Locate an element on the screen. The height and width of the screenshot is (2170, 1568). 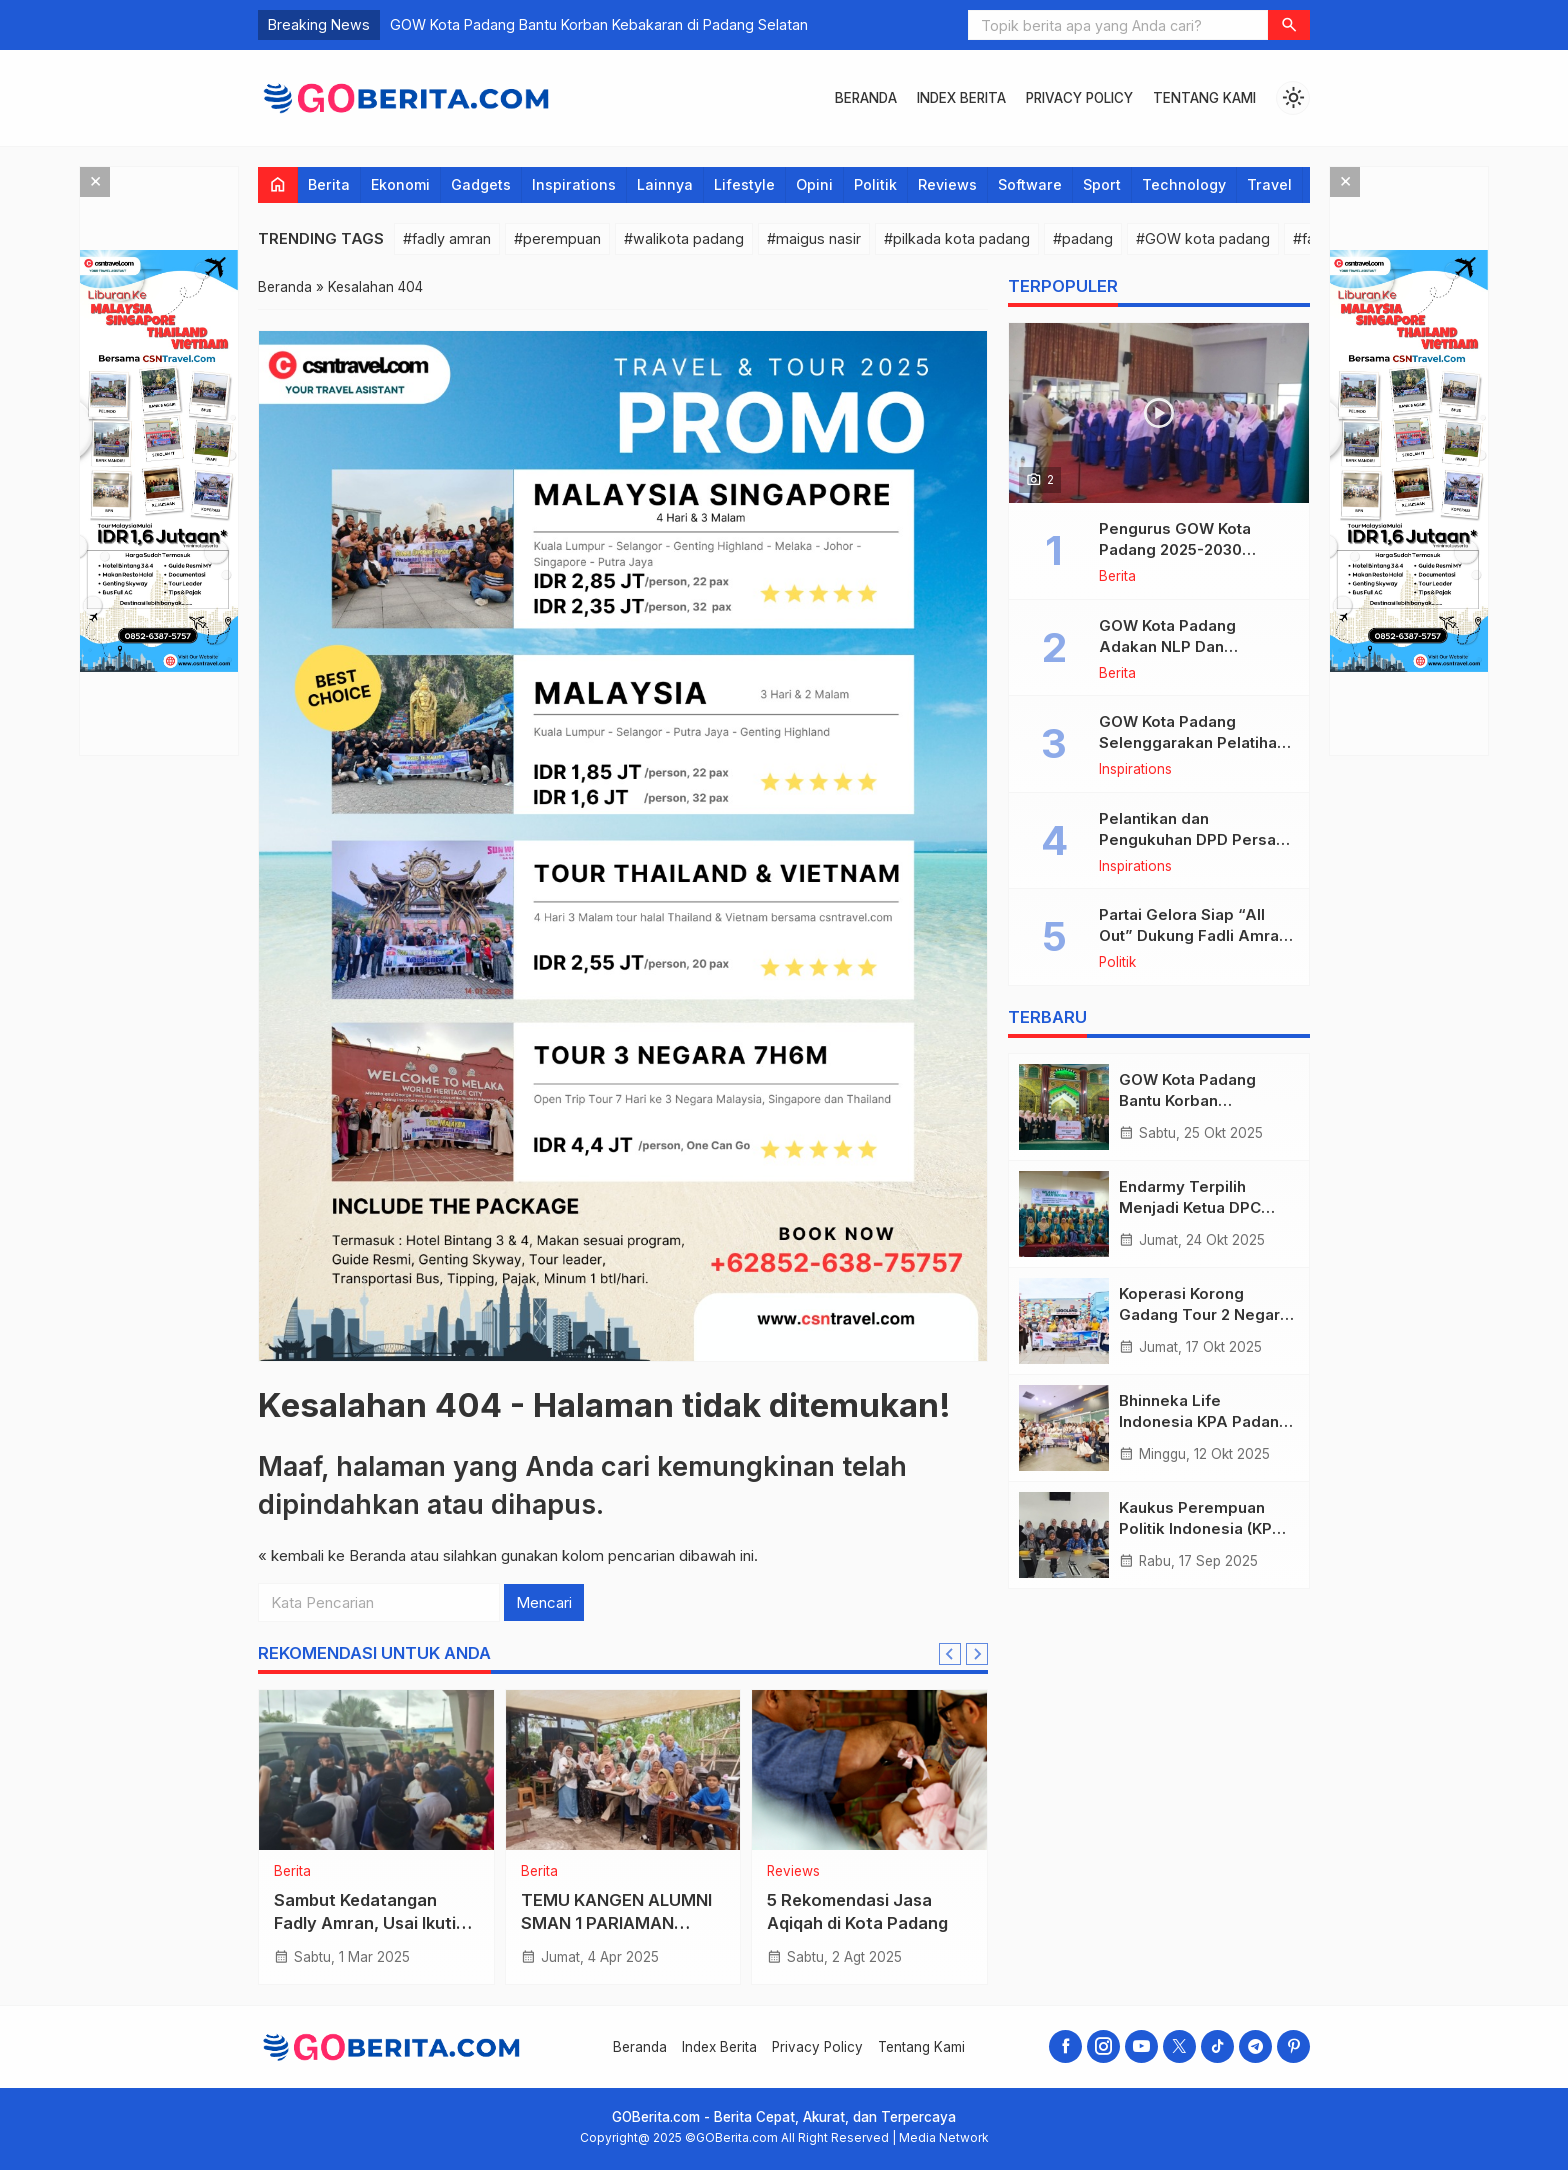
Software is located at coordinates (1030, 184).